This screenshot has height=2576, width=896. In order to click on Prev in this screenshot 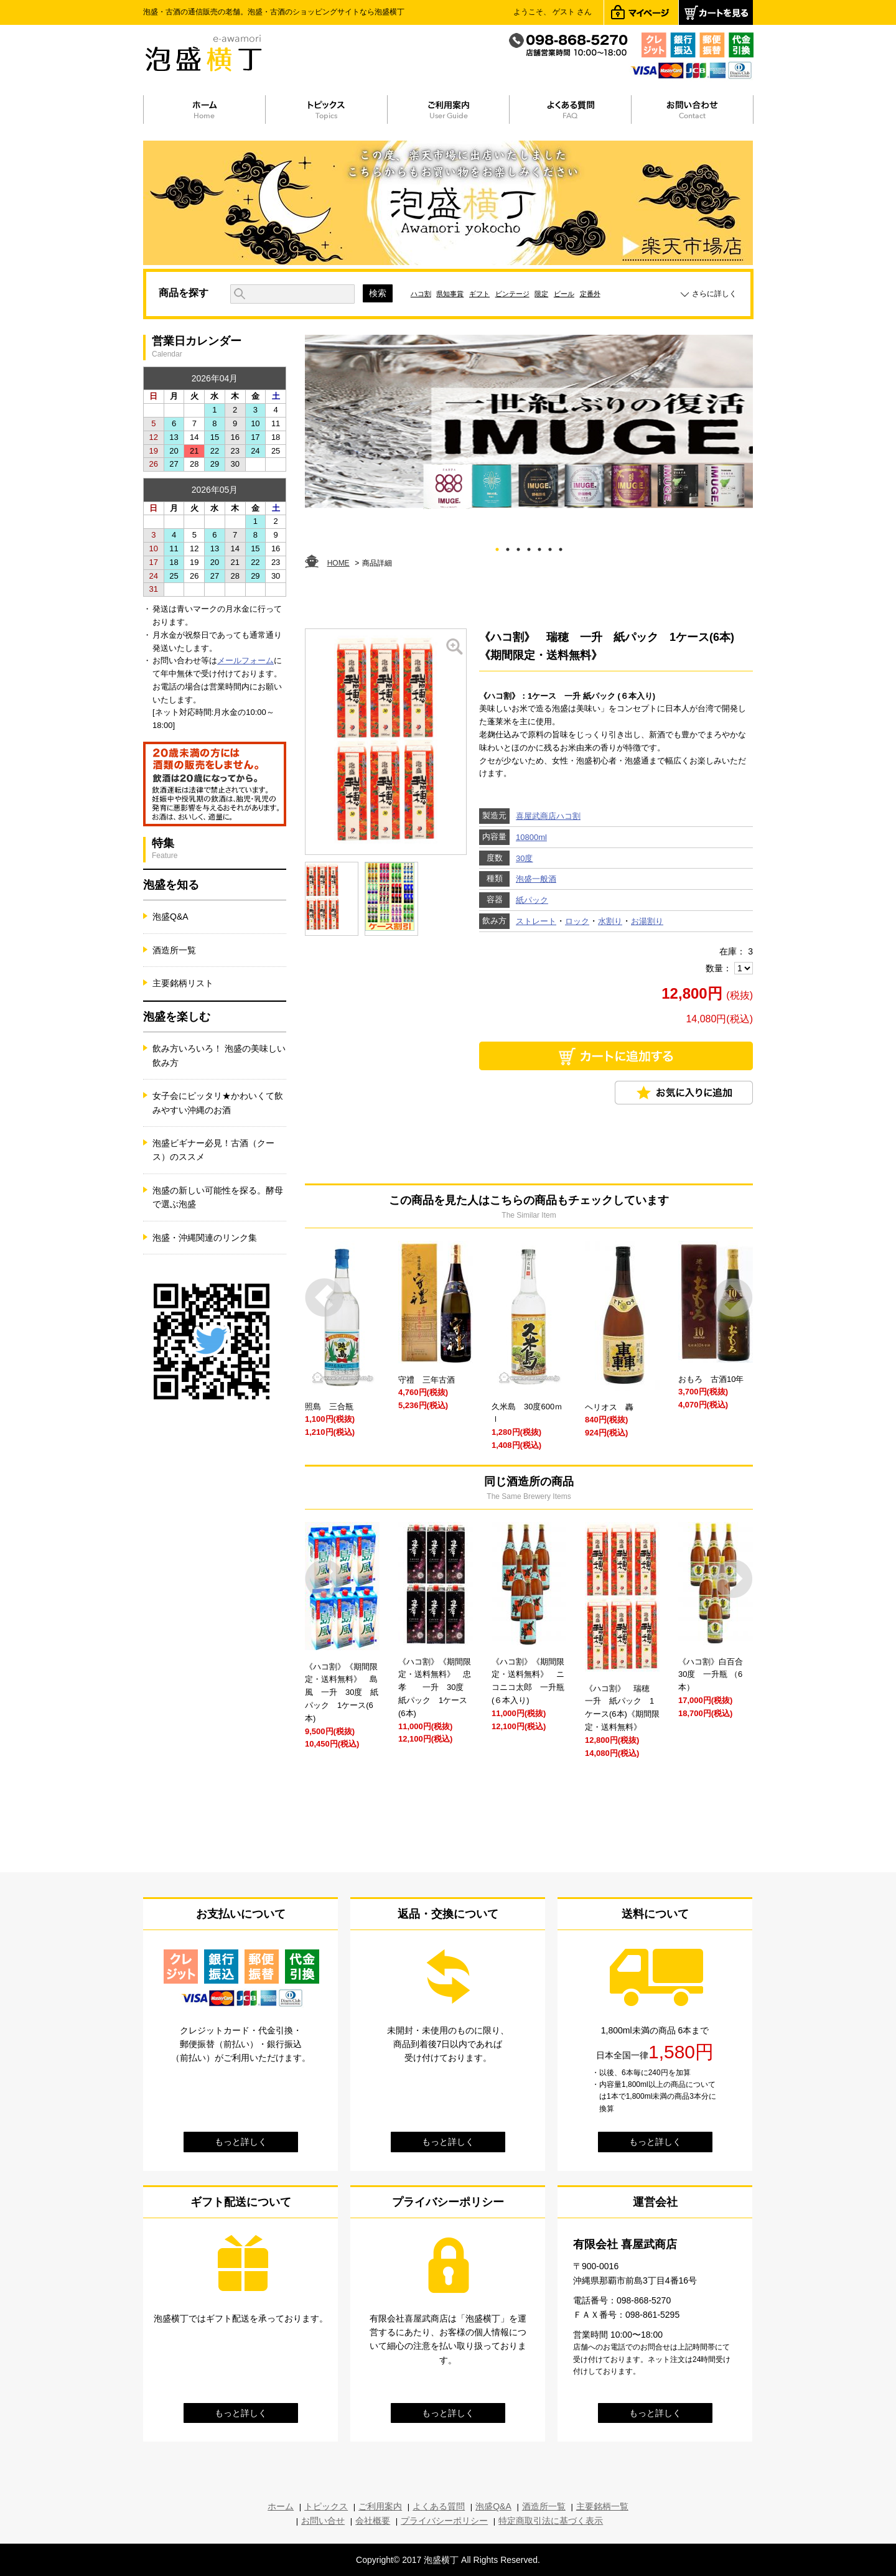, I will do `click(324, 1297)`.